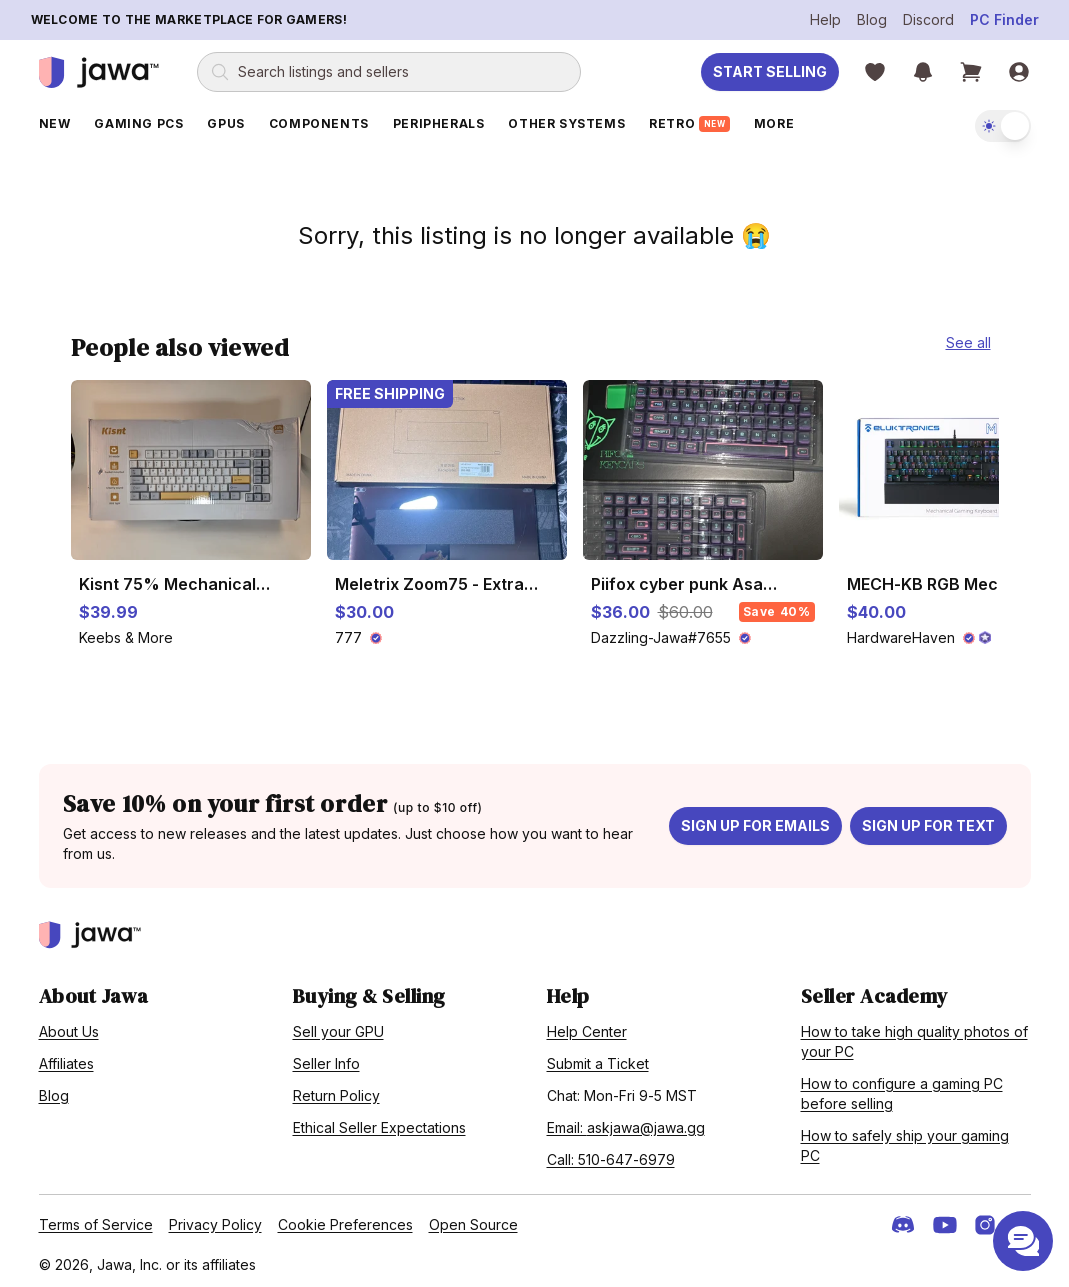  What do you see at coordinates (928, 19) in the screenshot?
I see `Discord` at bounding box center [928, 19].